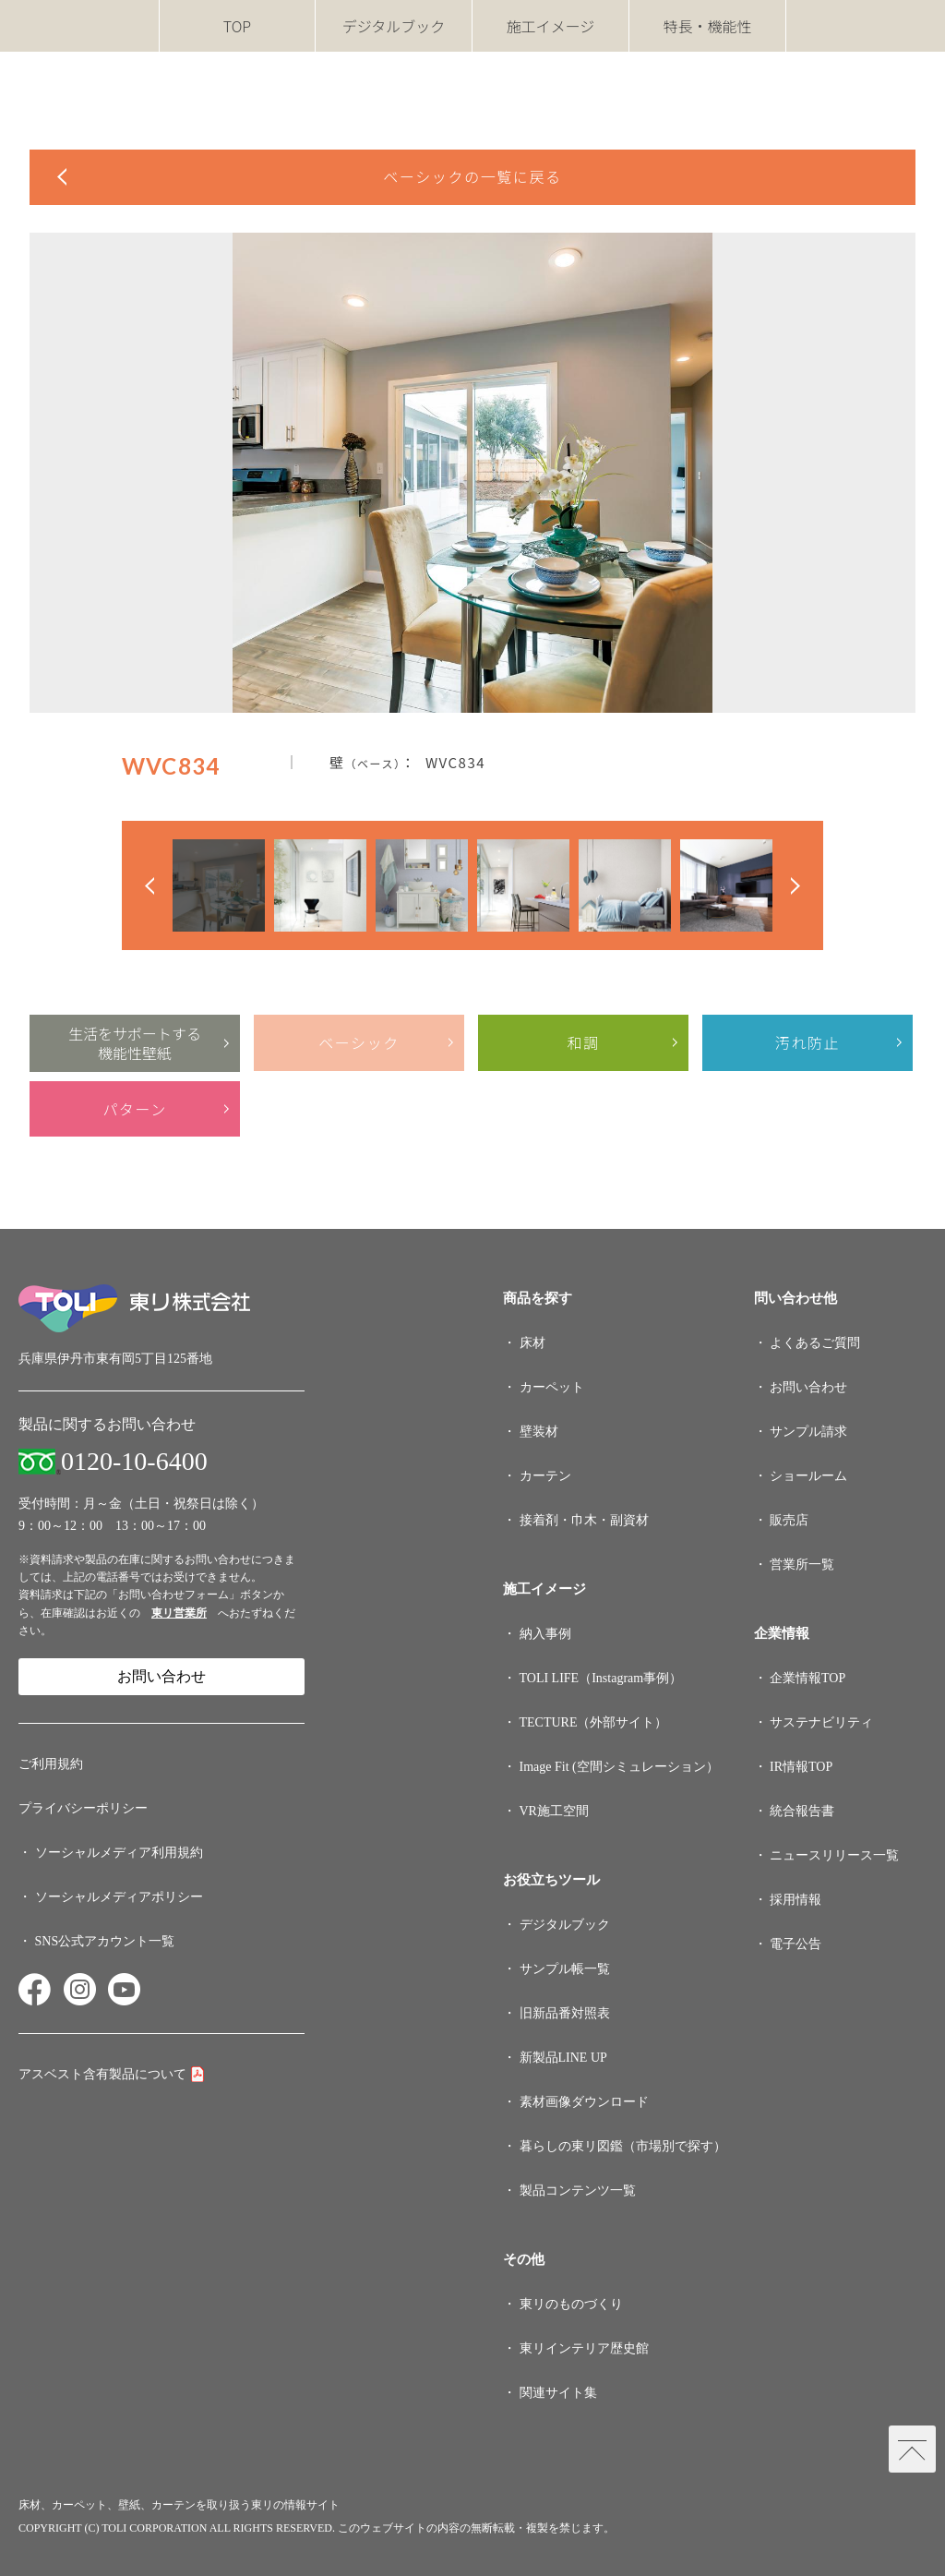 The image size is (945, 2576). What do you see at coordinates (802, 1564) in the screenshot?
I see `営業所一覧` at bounding box center [802, 1564].